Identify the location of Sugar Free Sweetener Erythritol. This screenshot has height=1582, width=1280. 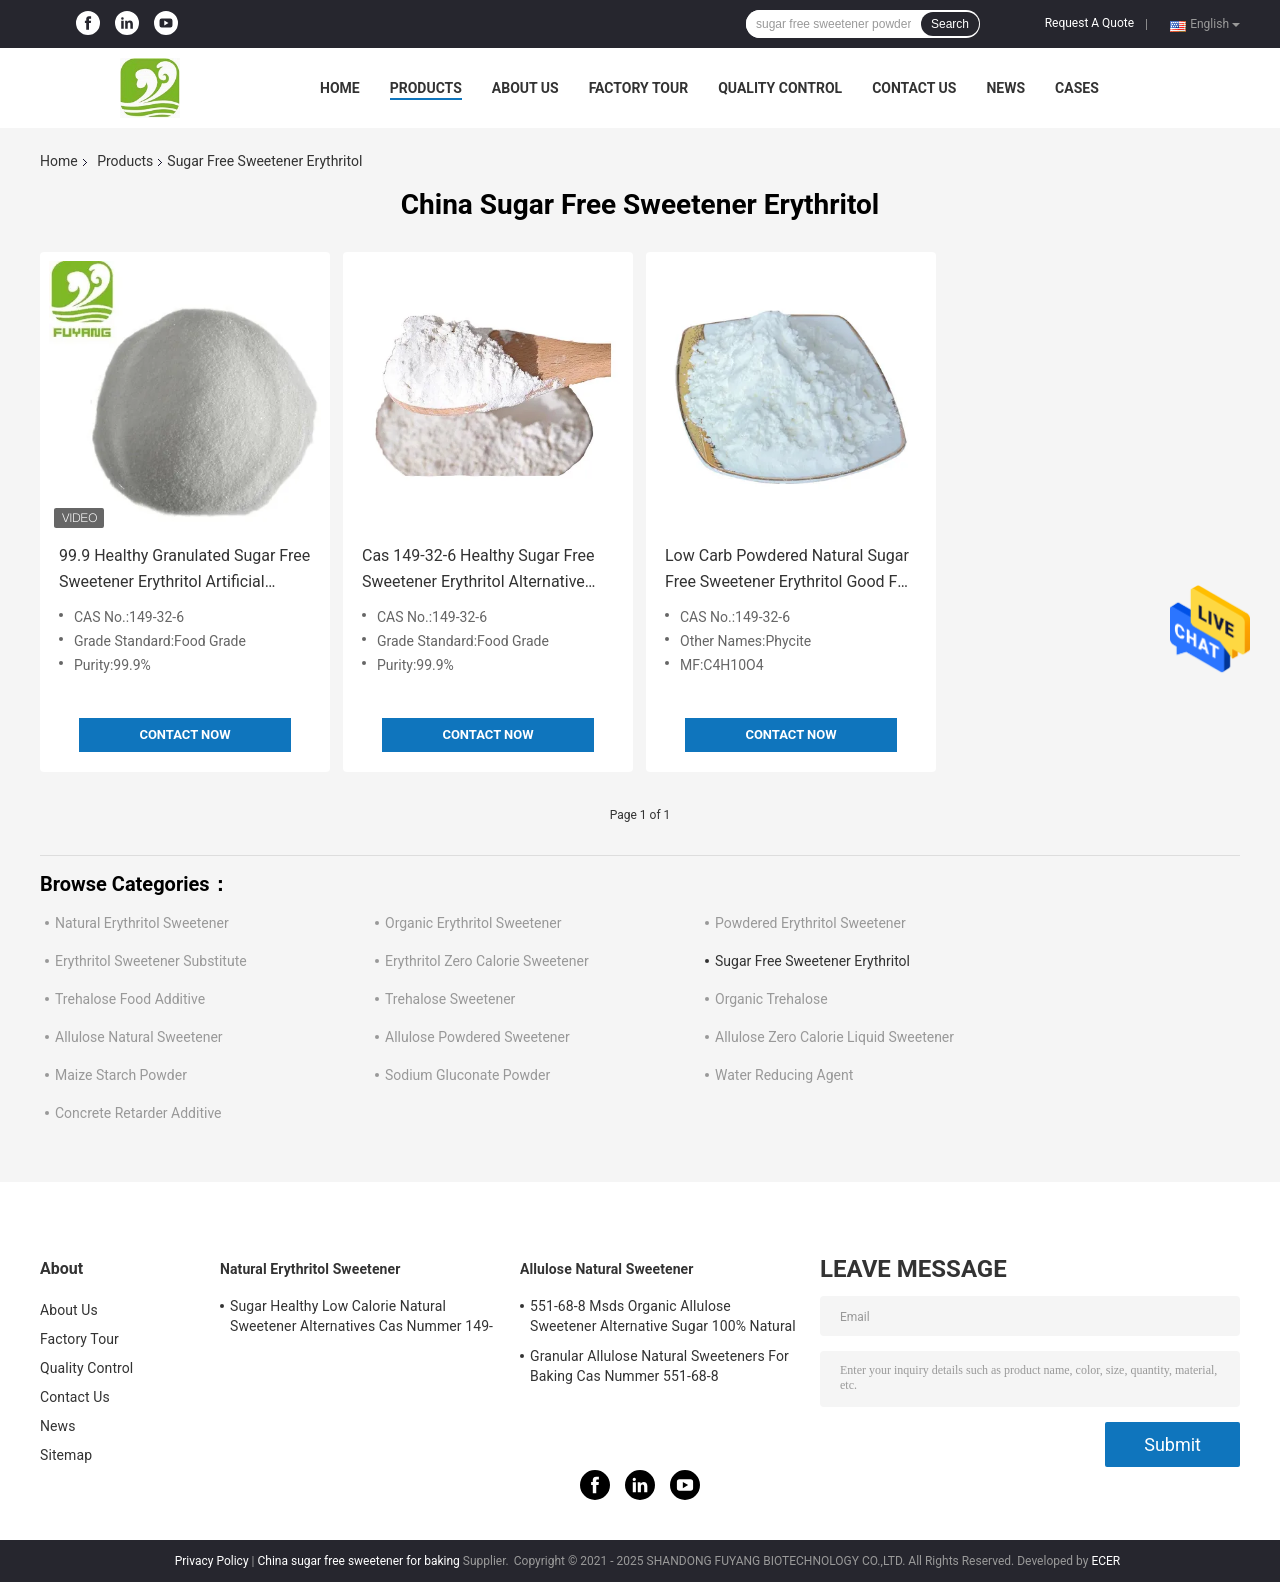
(812, 961).